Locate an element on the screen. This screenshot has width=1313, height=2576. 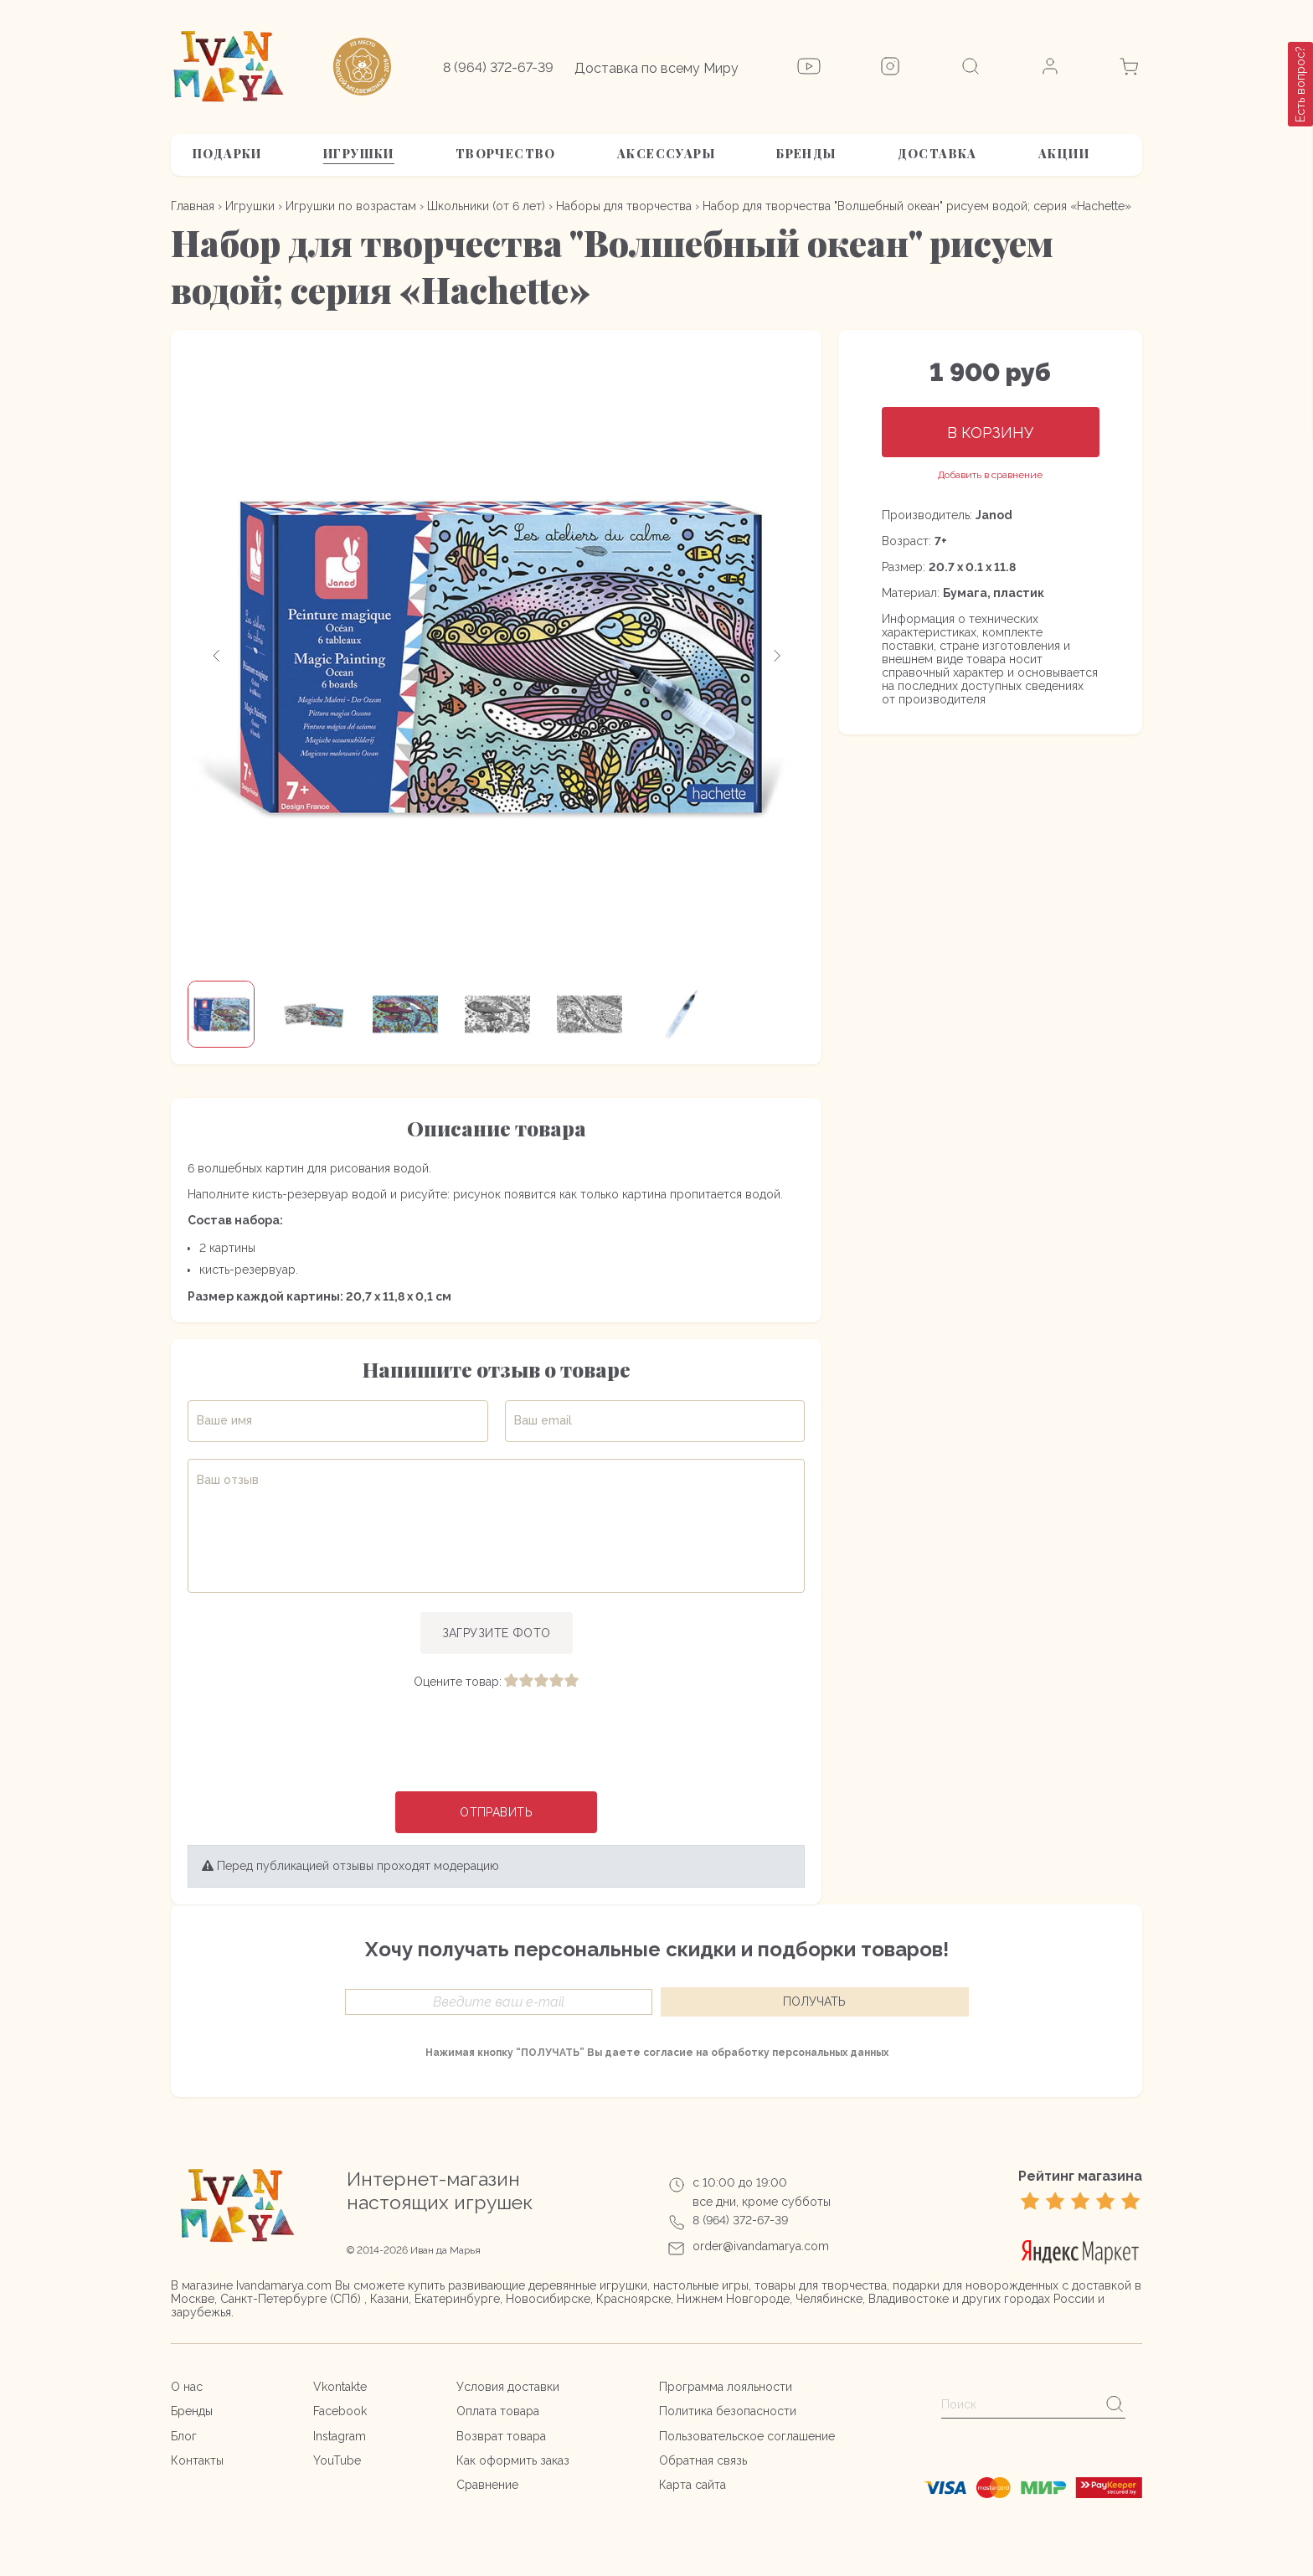
Карта сайта is located at coordinates (692, 2484).